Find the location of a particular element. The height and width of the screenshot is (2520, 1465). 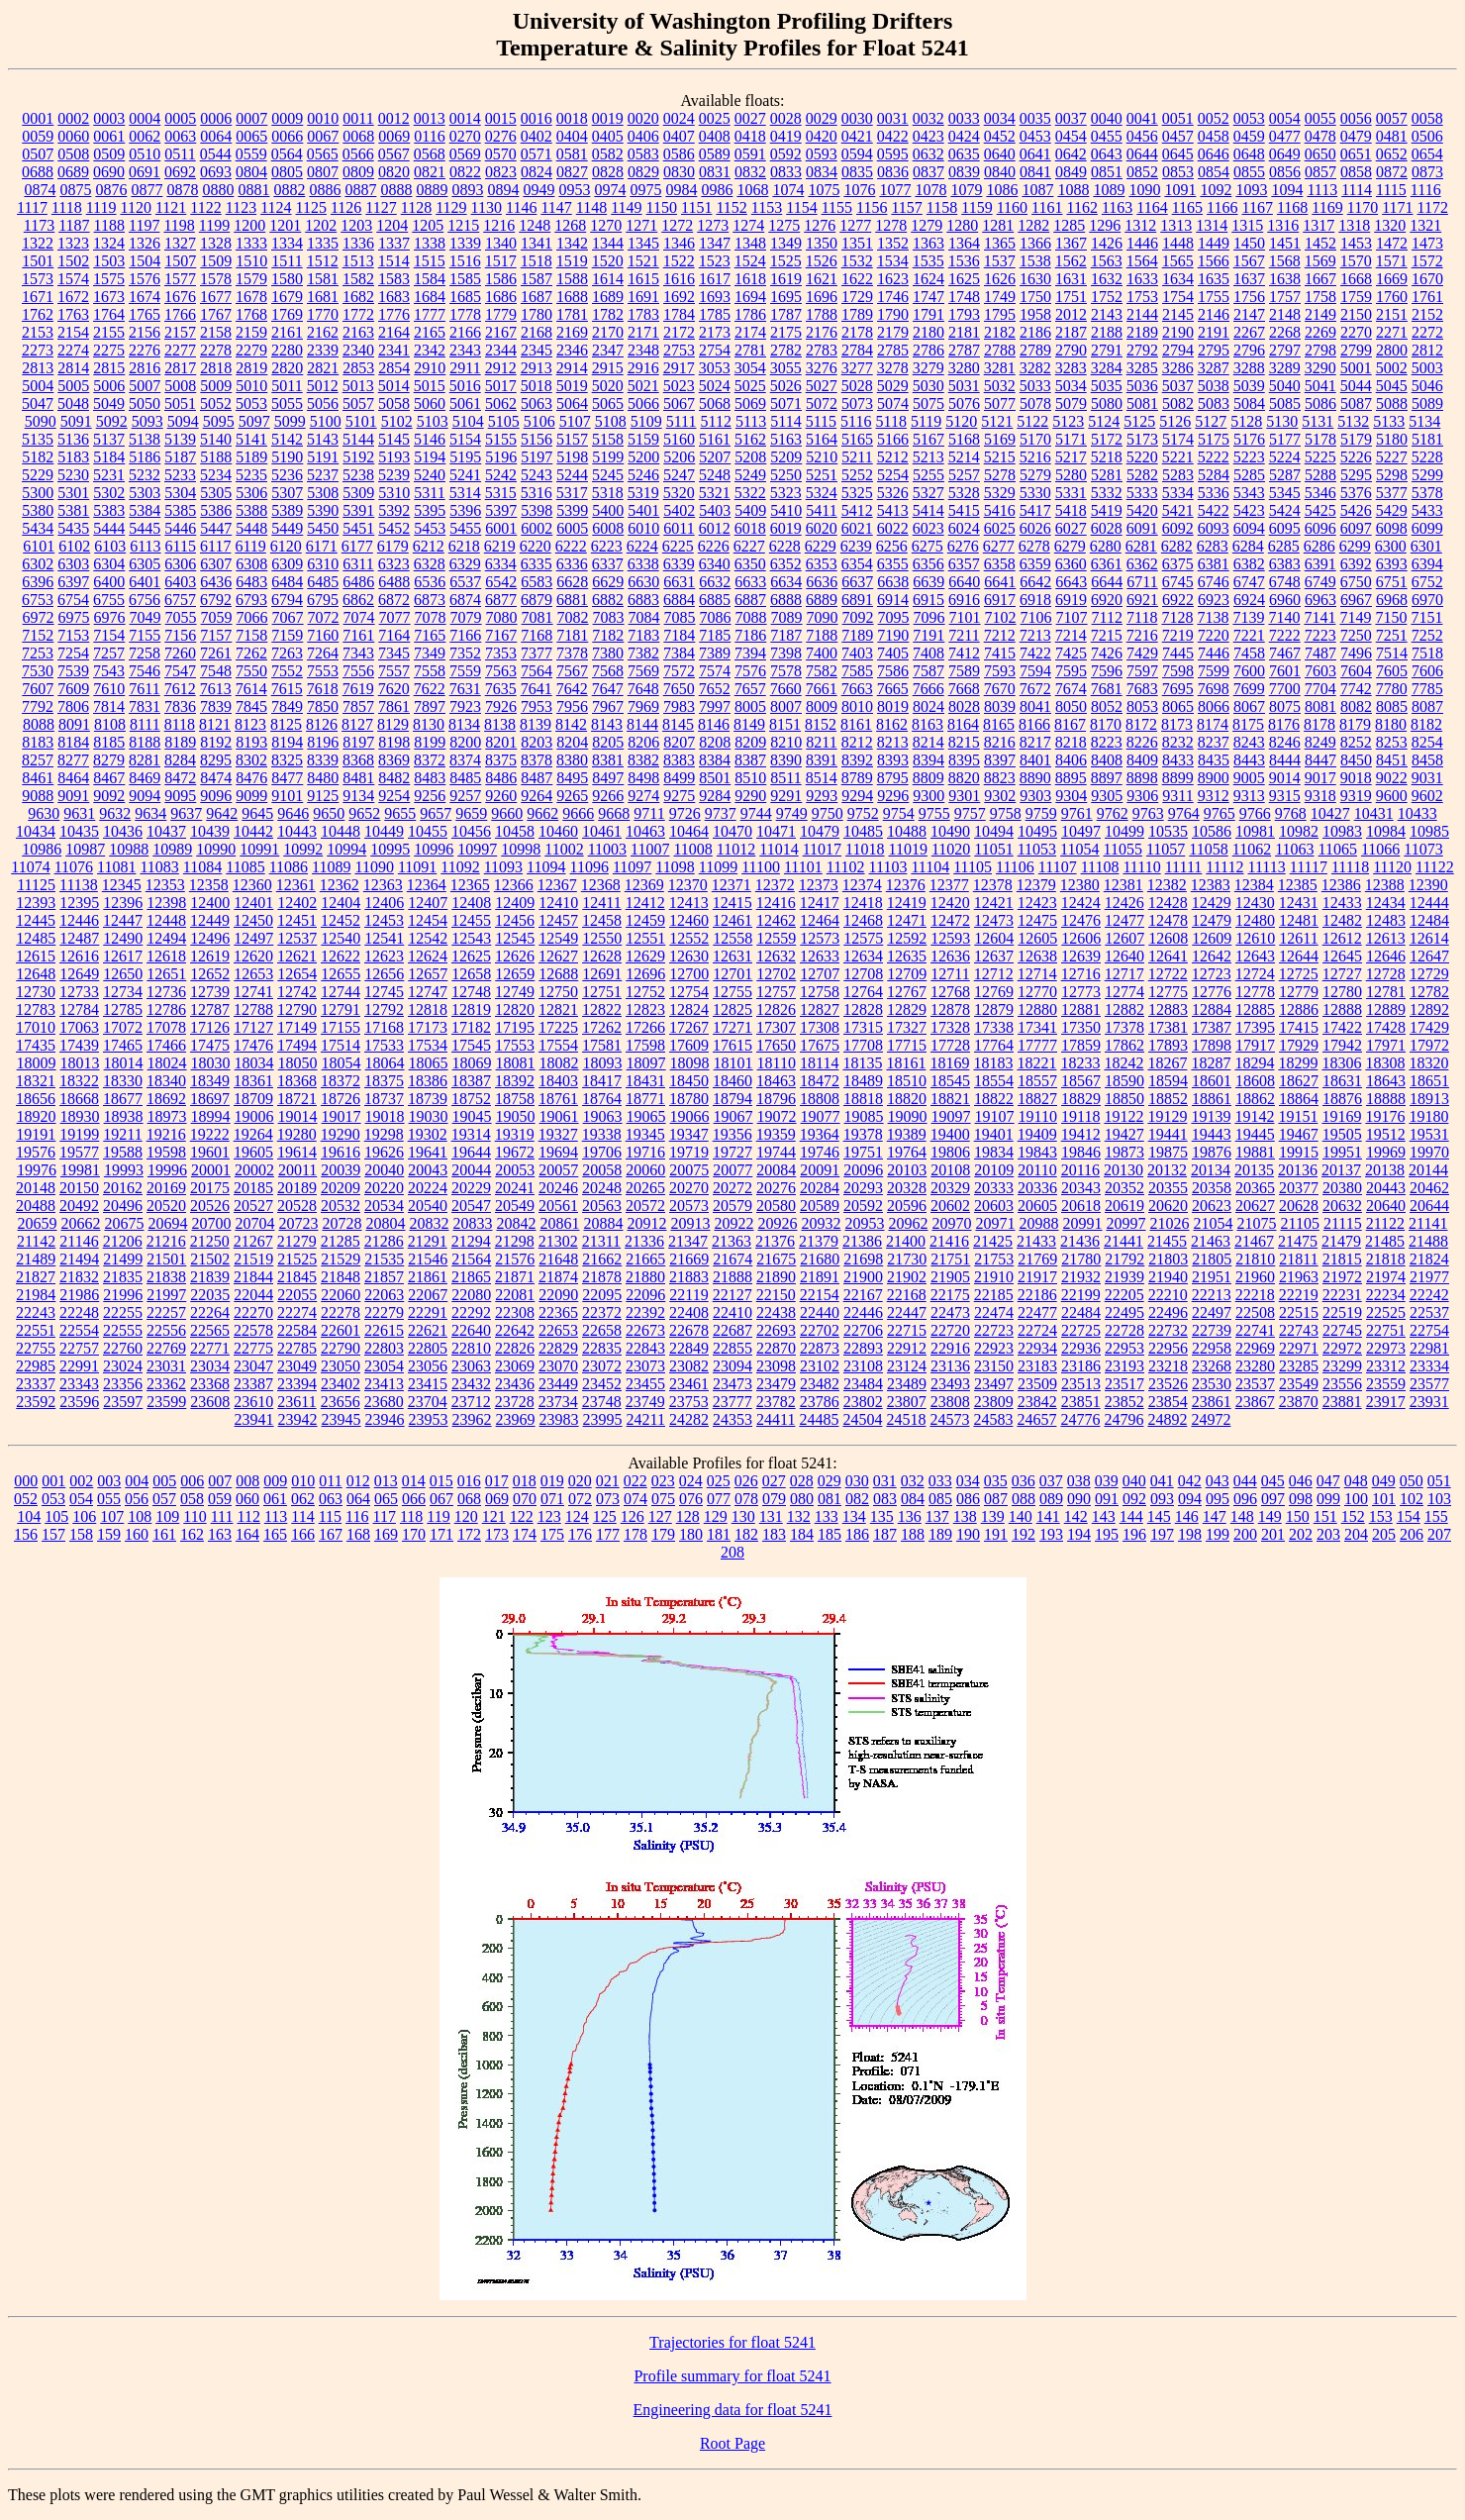

23193 is located at coordinates (1124, 1366).